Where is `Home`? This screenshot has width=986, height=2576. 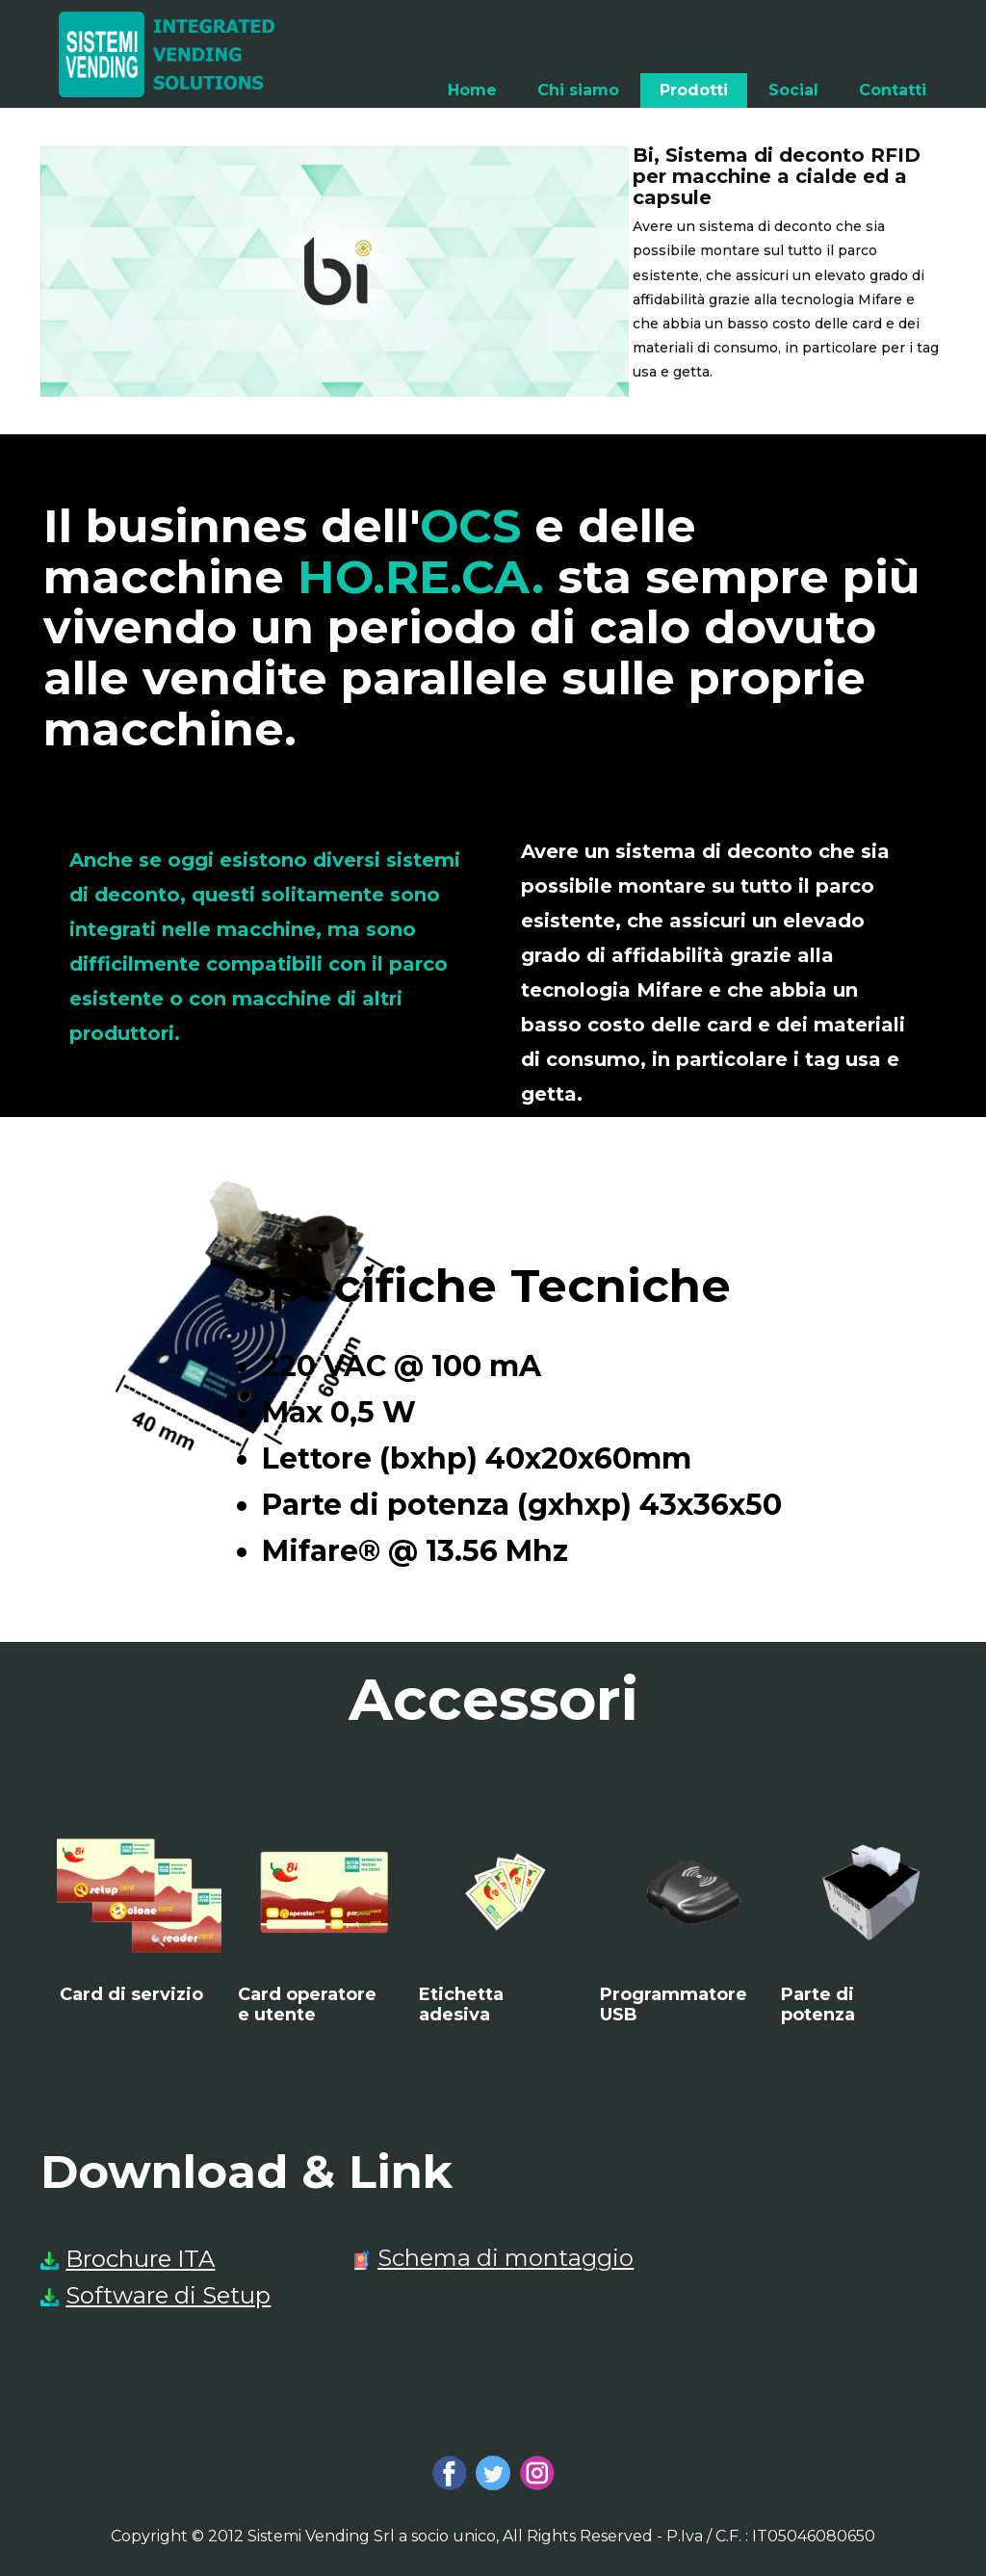 Home is located at coordinates (472, 90).